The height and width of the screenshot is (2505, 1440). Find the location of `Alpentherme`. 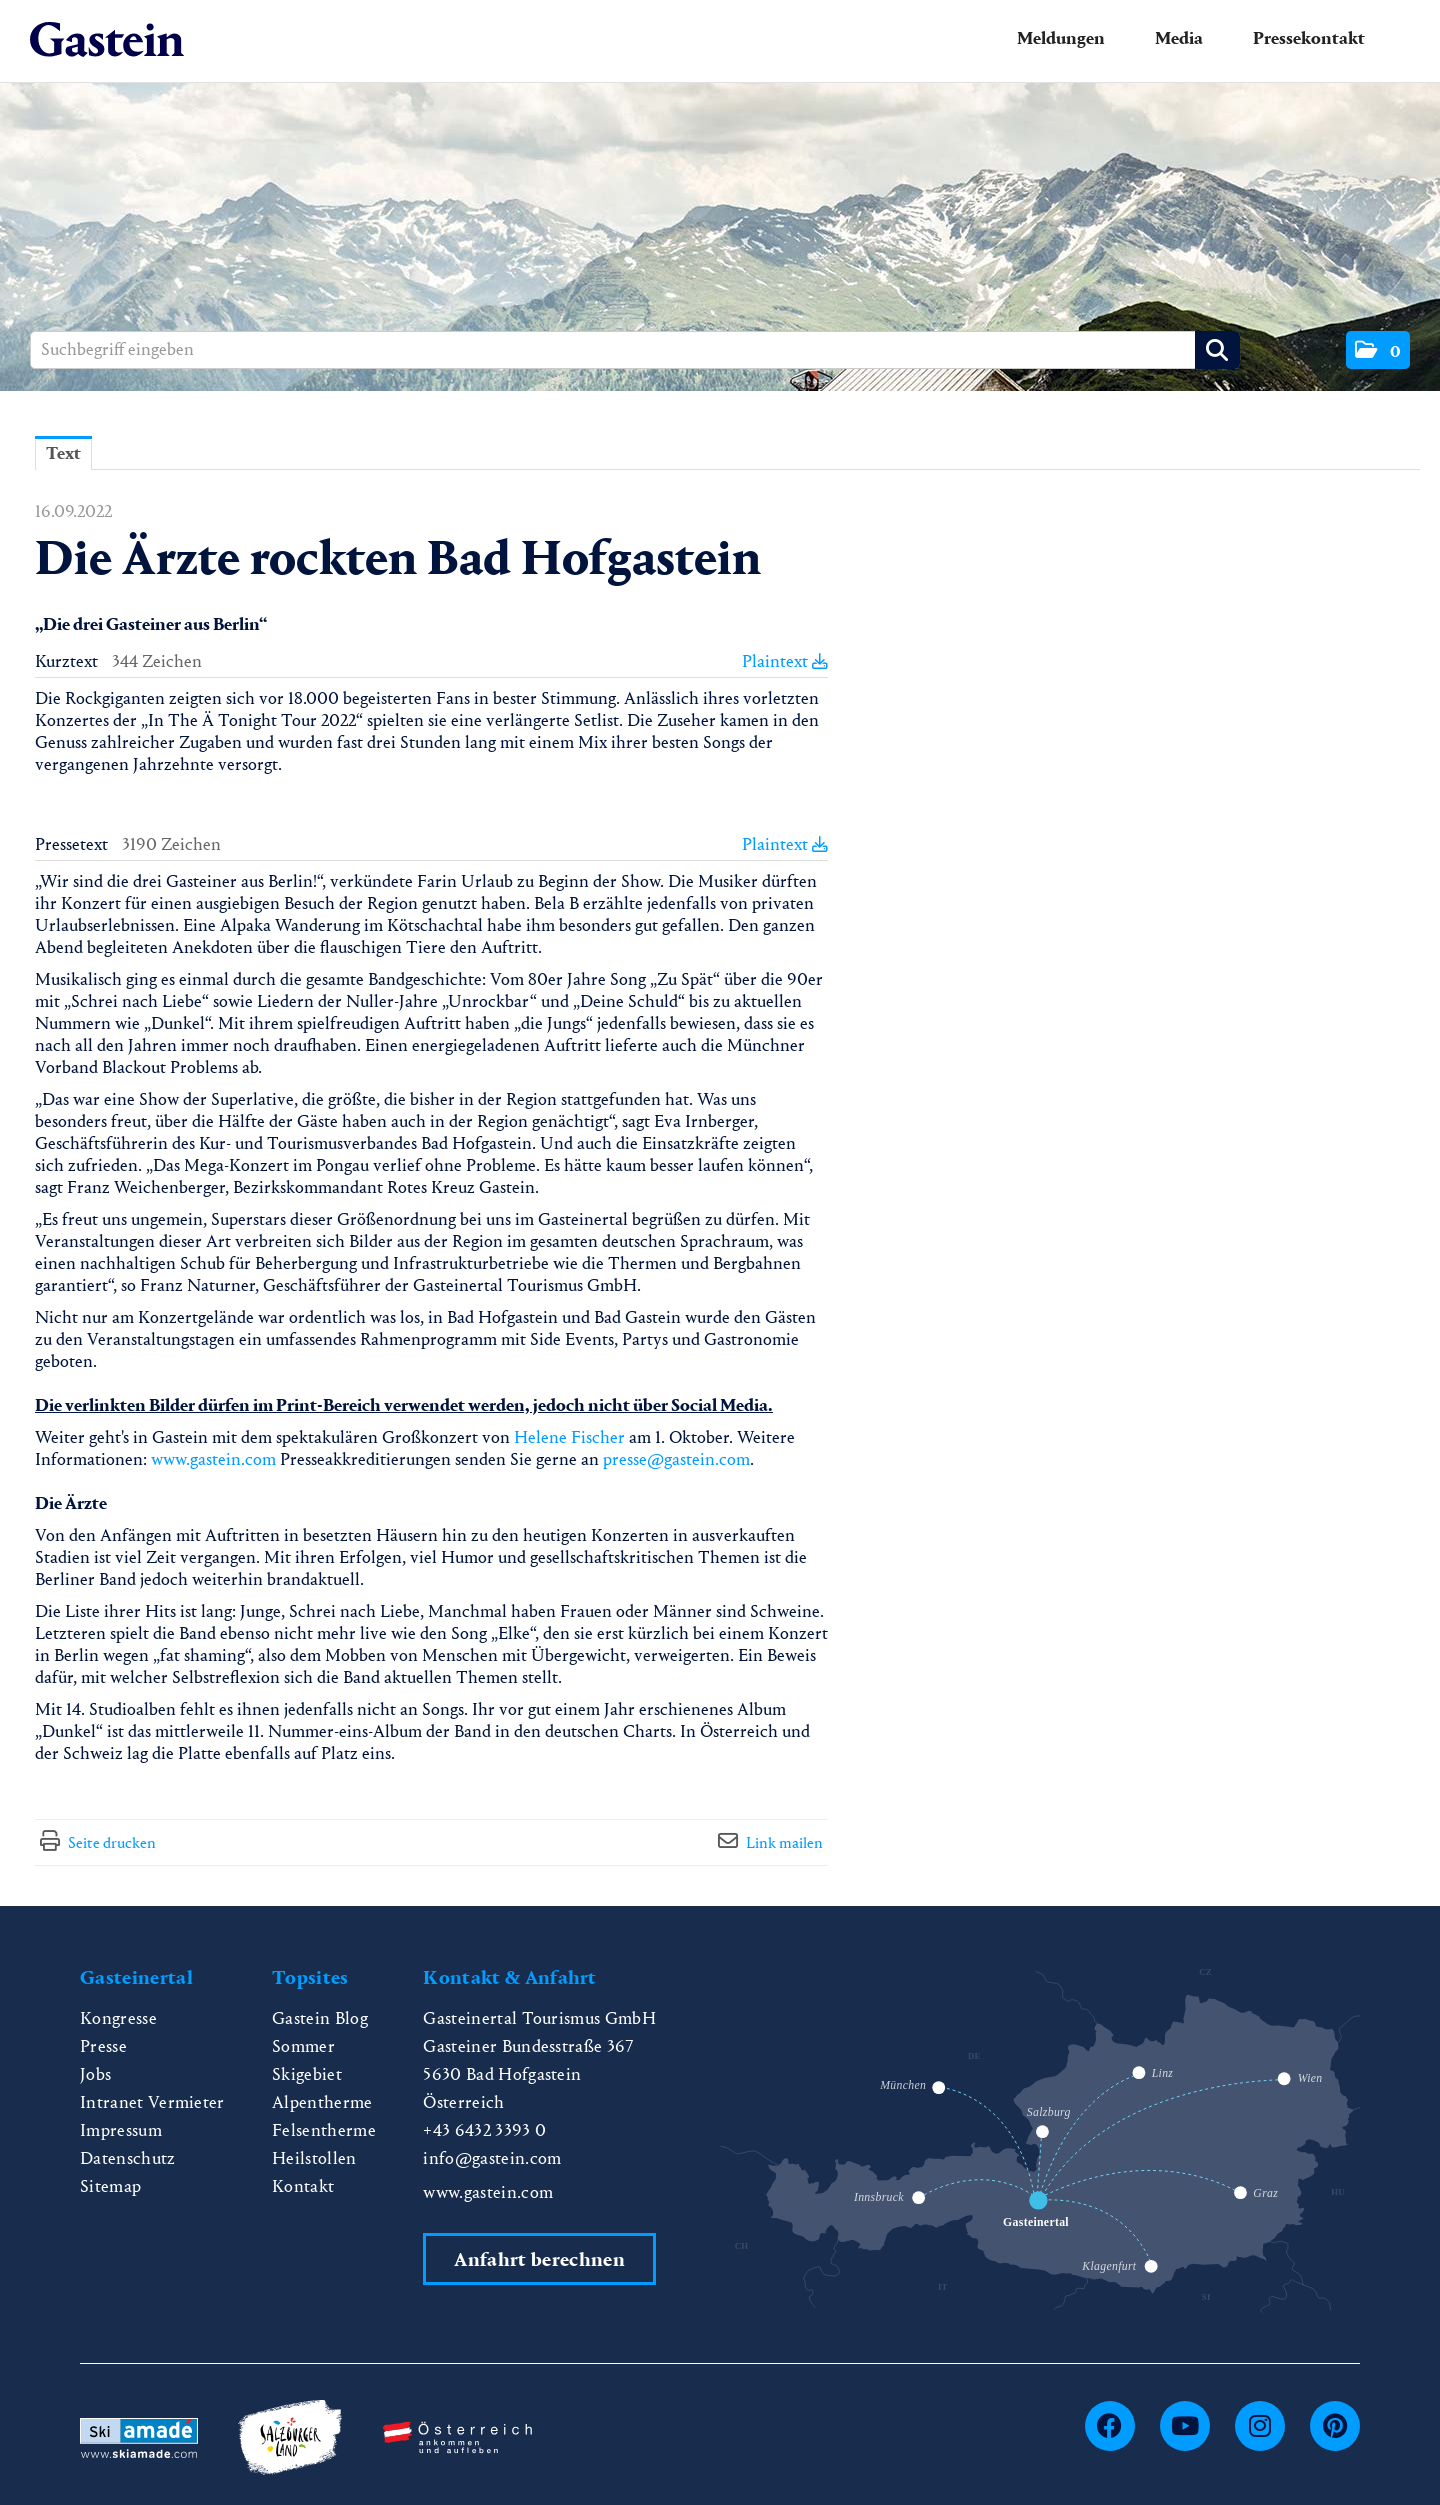

Alpentherme is located at coordinates (322, 2102).